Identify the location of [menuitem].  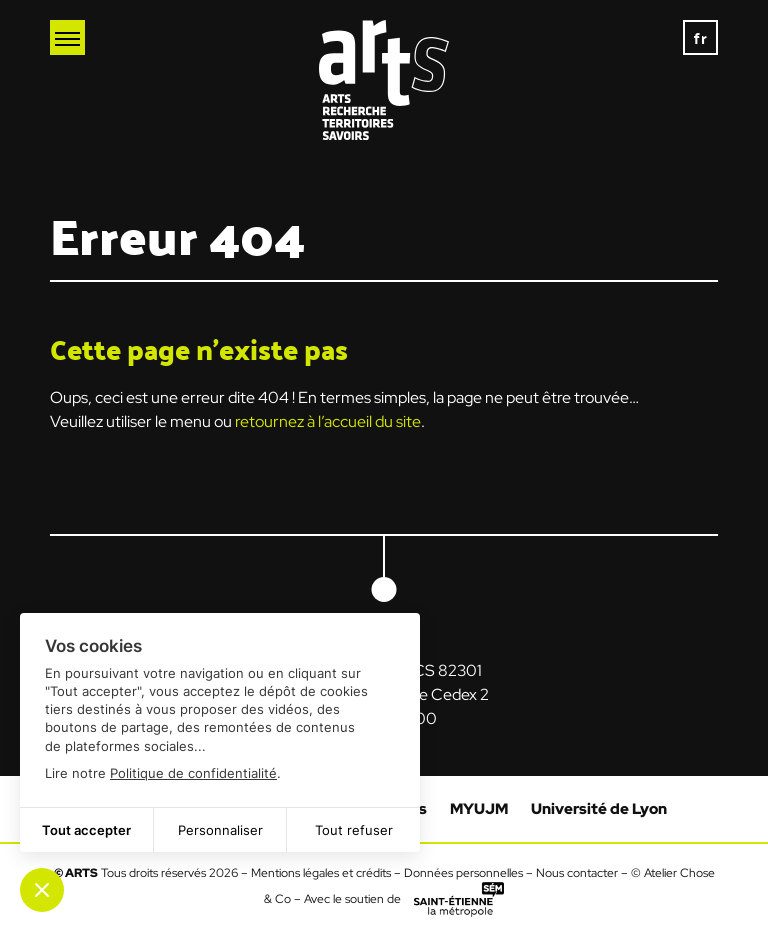
(700, 37).